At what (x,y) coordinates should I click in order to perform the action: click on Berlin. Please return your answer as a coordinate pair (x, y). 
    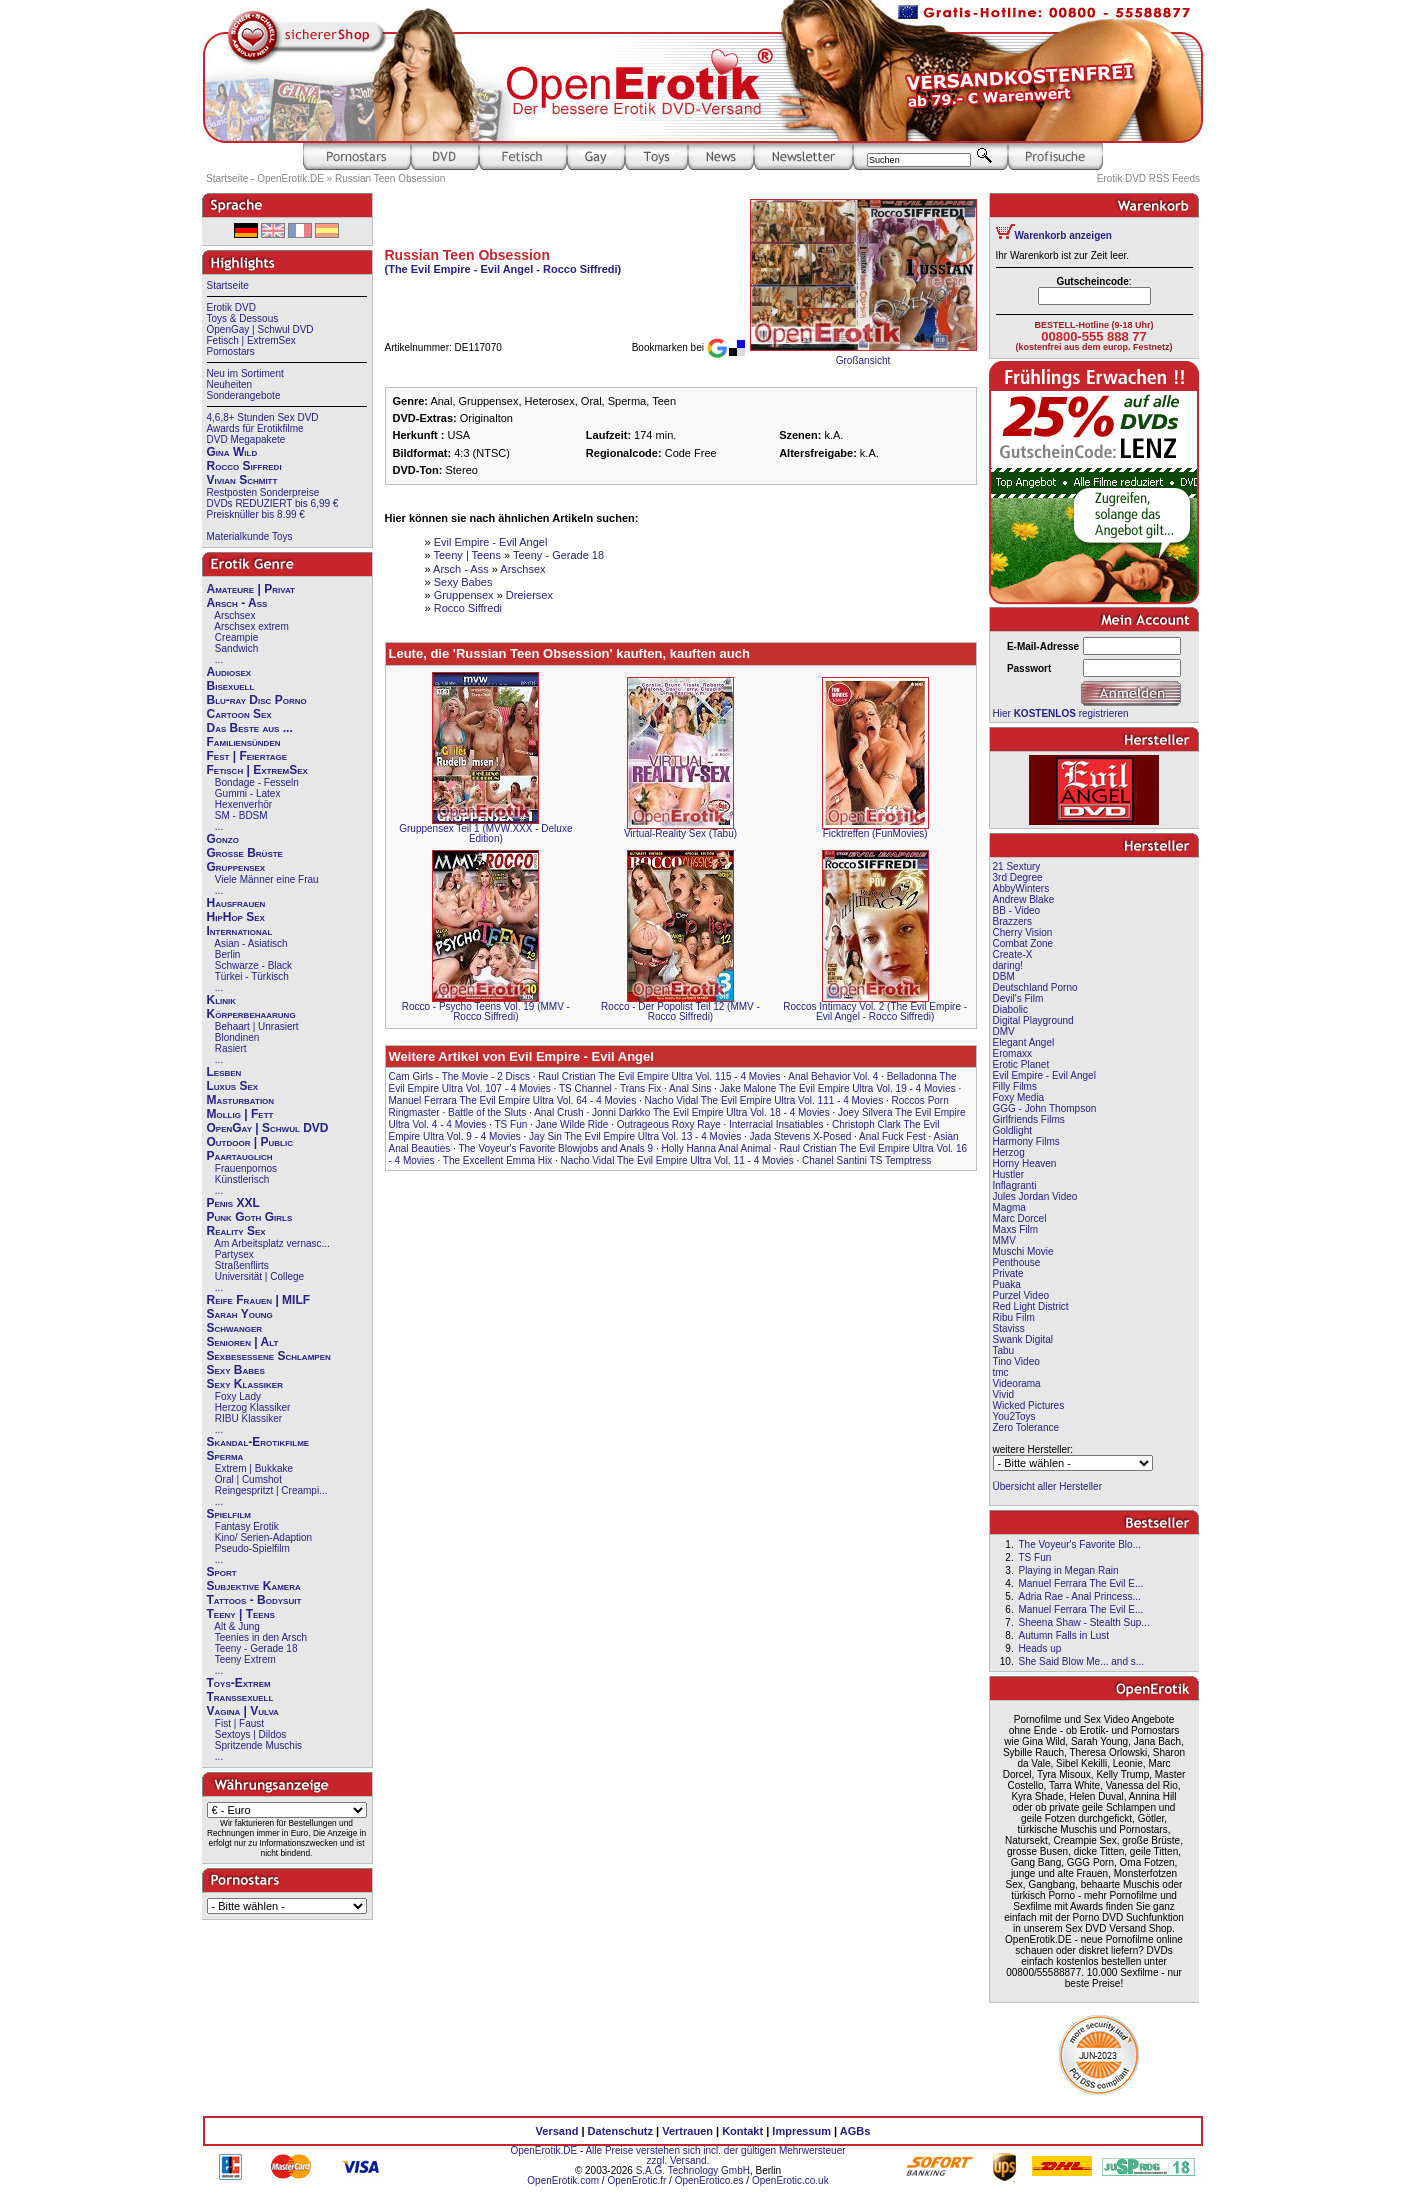
    Looking at the image, I should click on (228, 954).